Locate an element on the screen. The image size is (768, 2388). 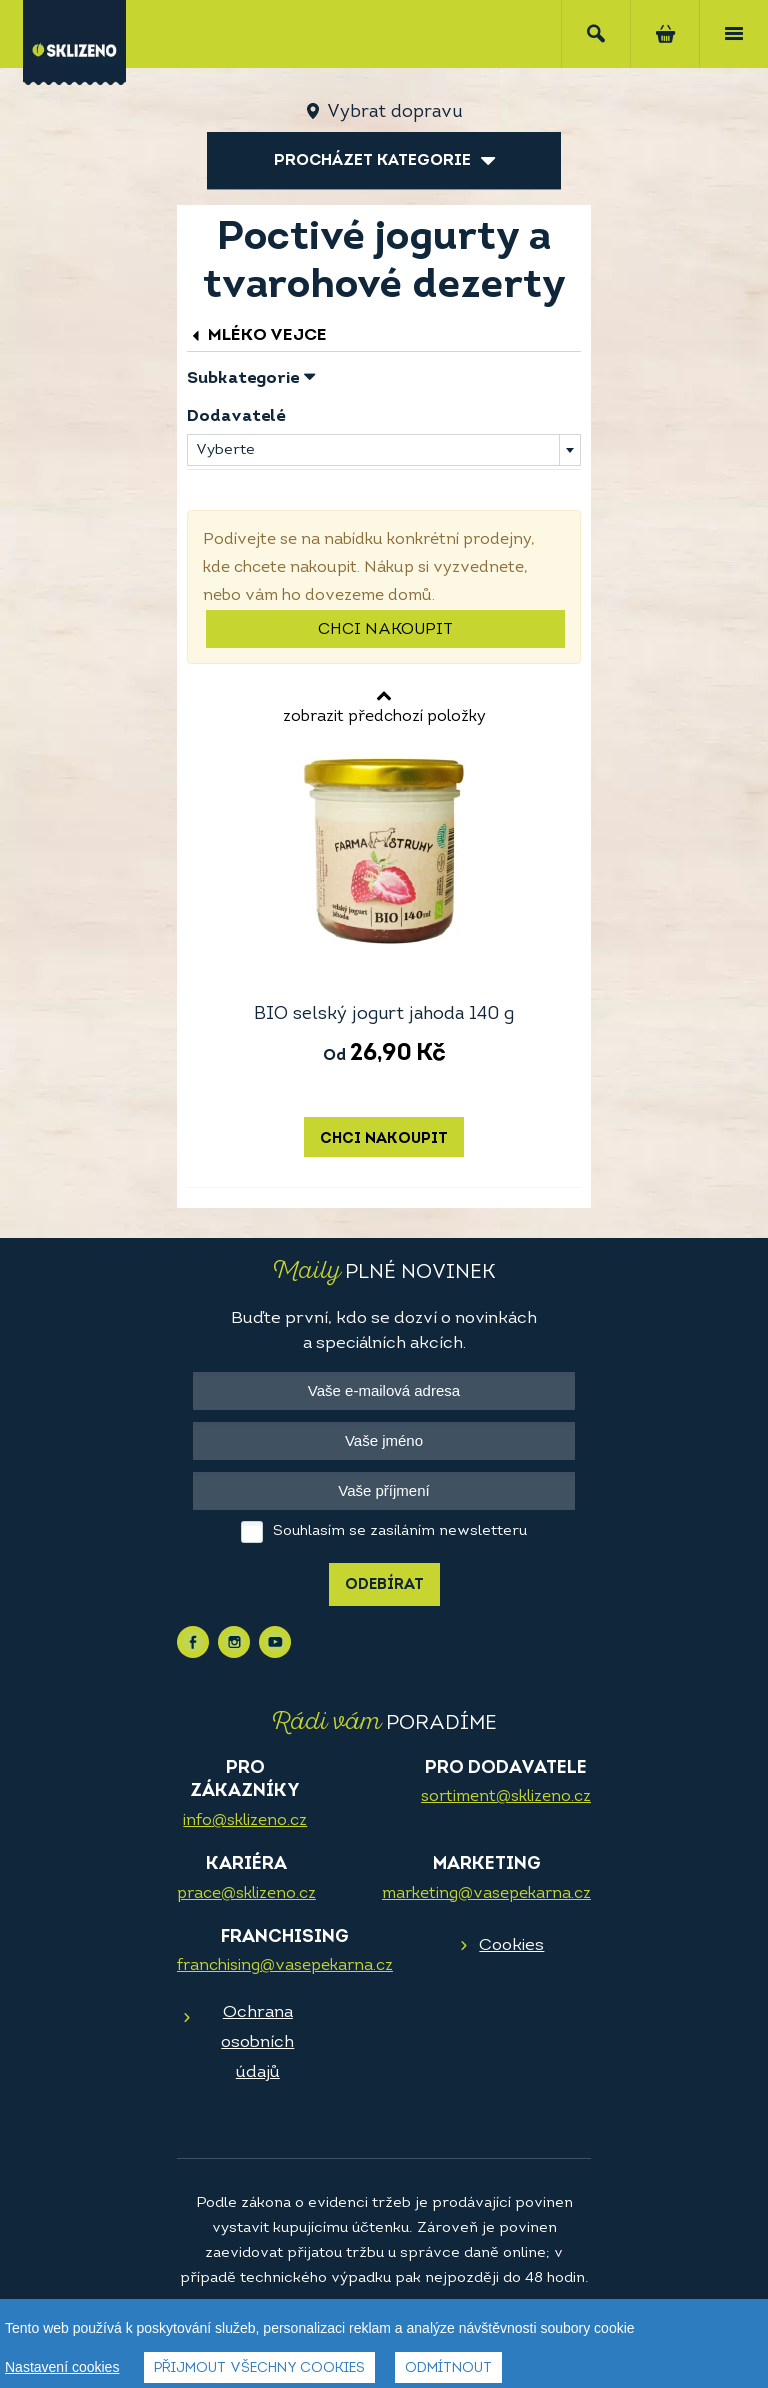
Vybrat dopravu is located at coordinates (394, 112).